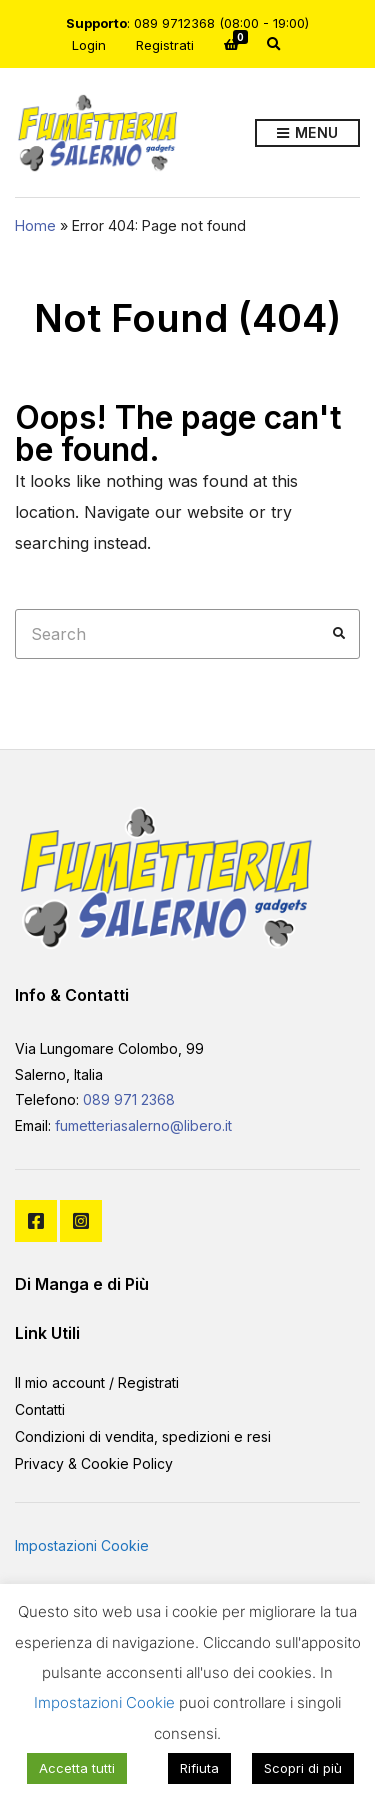 This screenshot has height=1796, width=375. Describe the element at coordinates (77, 1768) in the screenshot. I see `Accetta tutti [button]` at that location.